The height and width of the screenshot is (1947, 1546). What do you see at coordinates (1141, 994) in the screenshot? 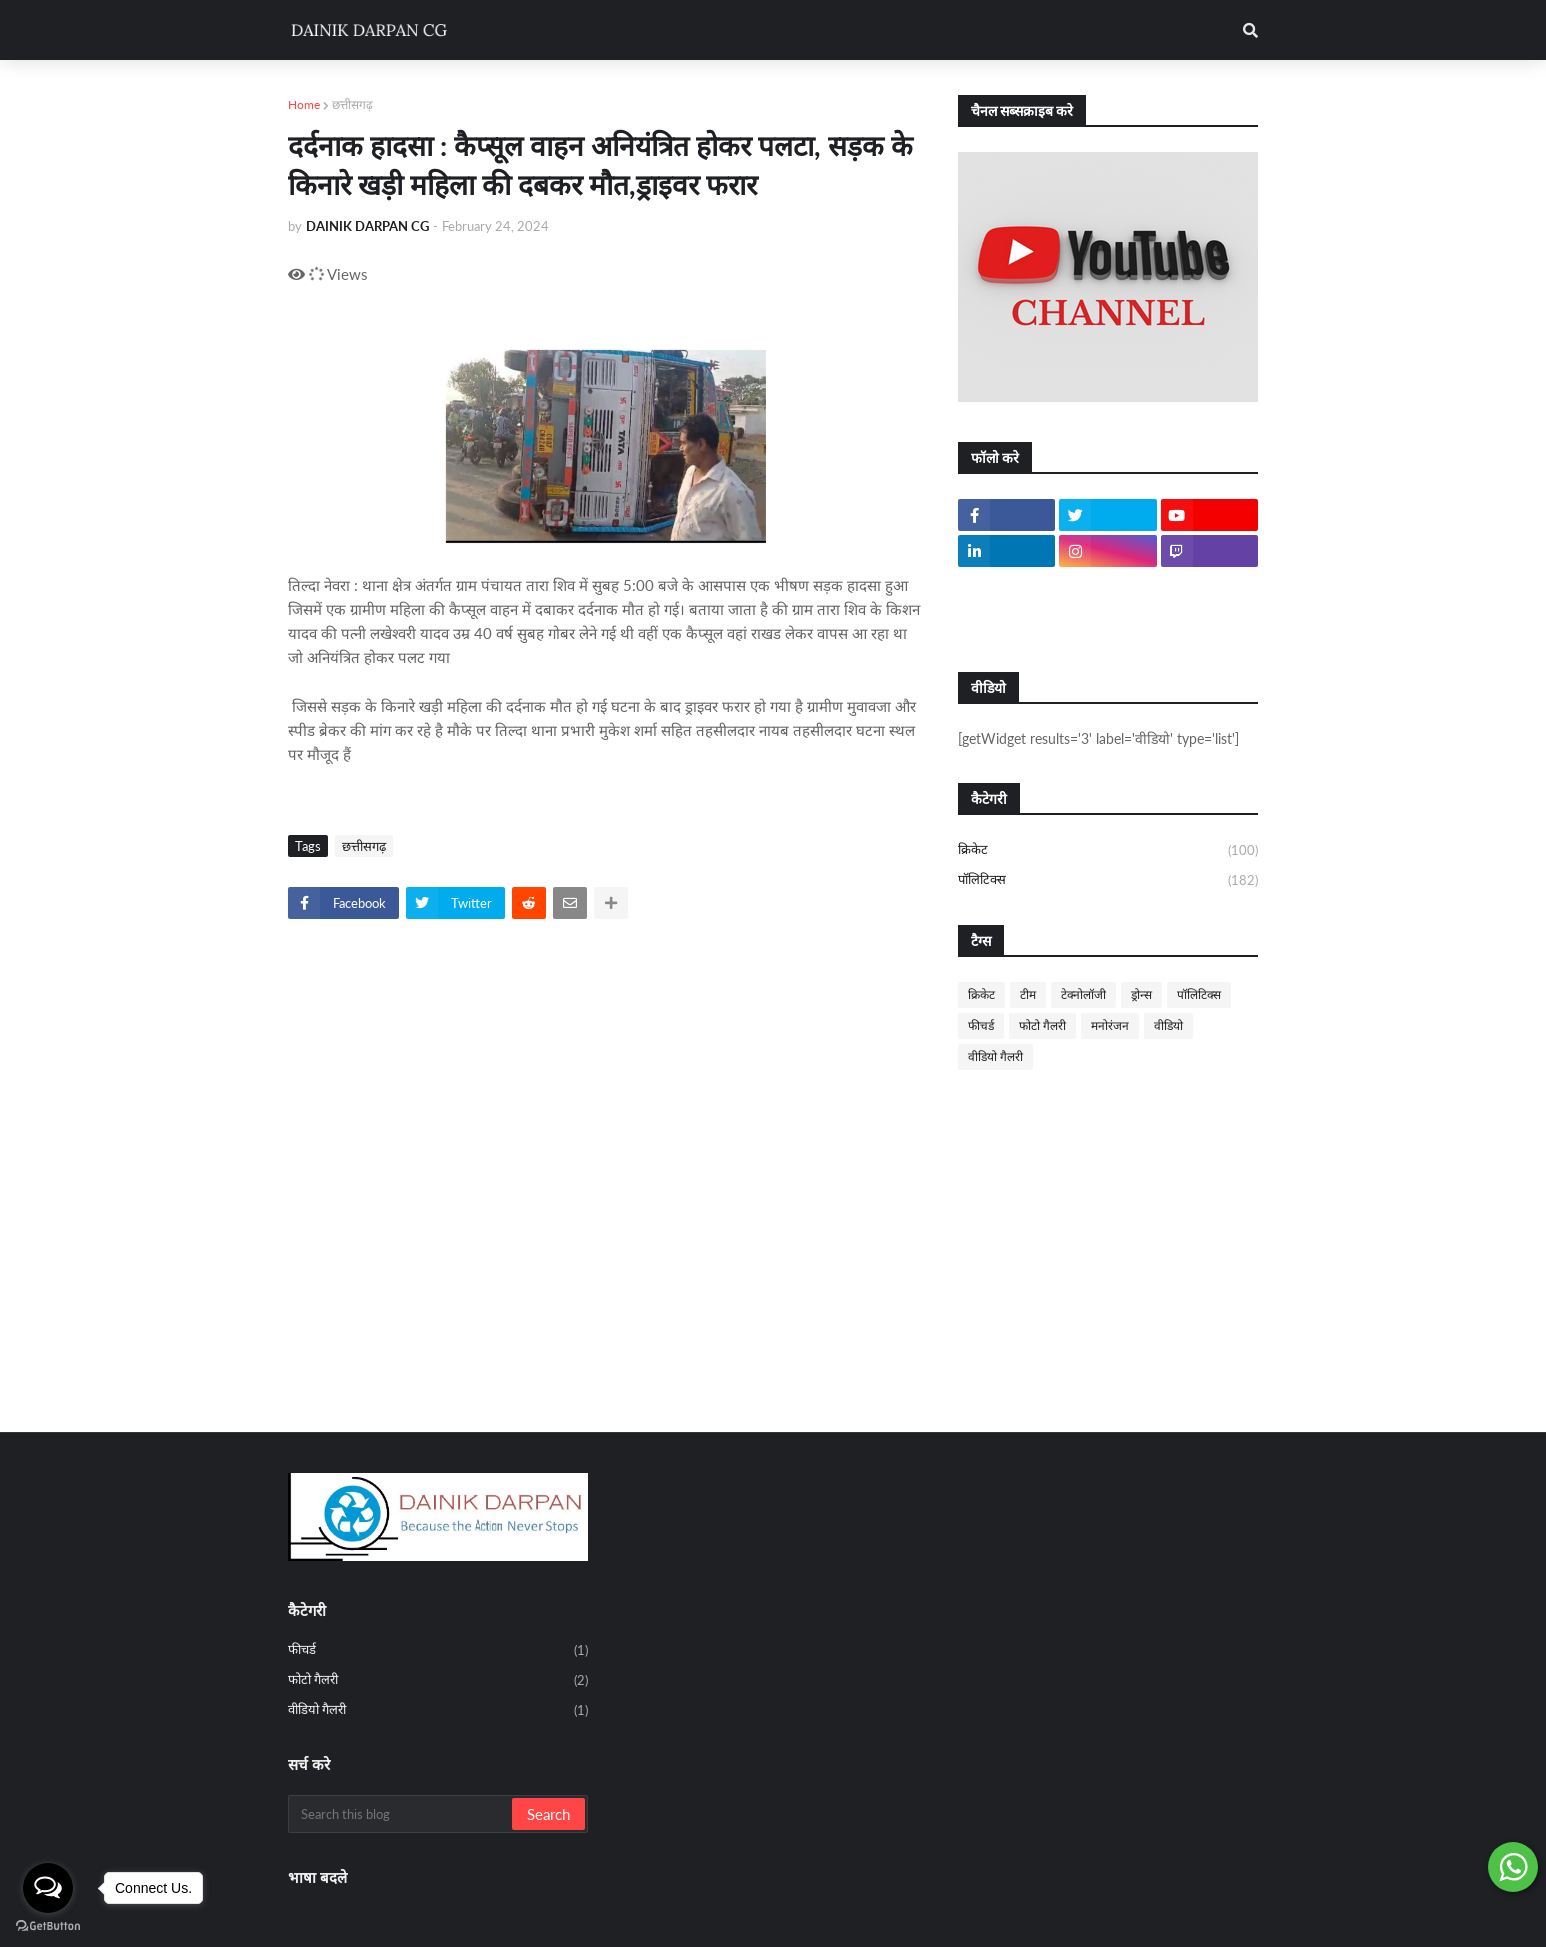
I see `ड्रोन्स` at bounding box center [1141, 994].